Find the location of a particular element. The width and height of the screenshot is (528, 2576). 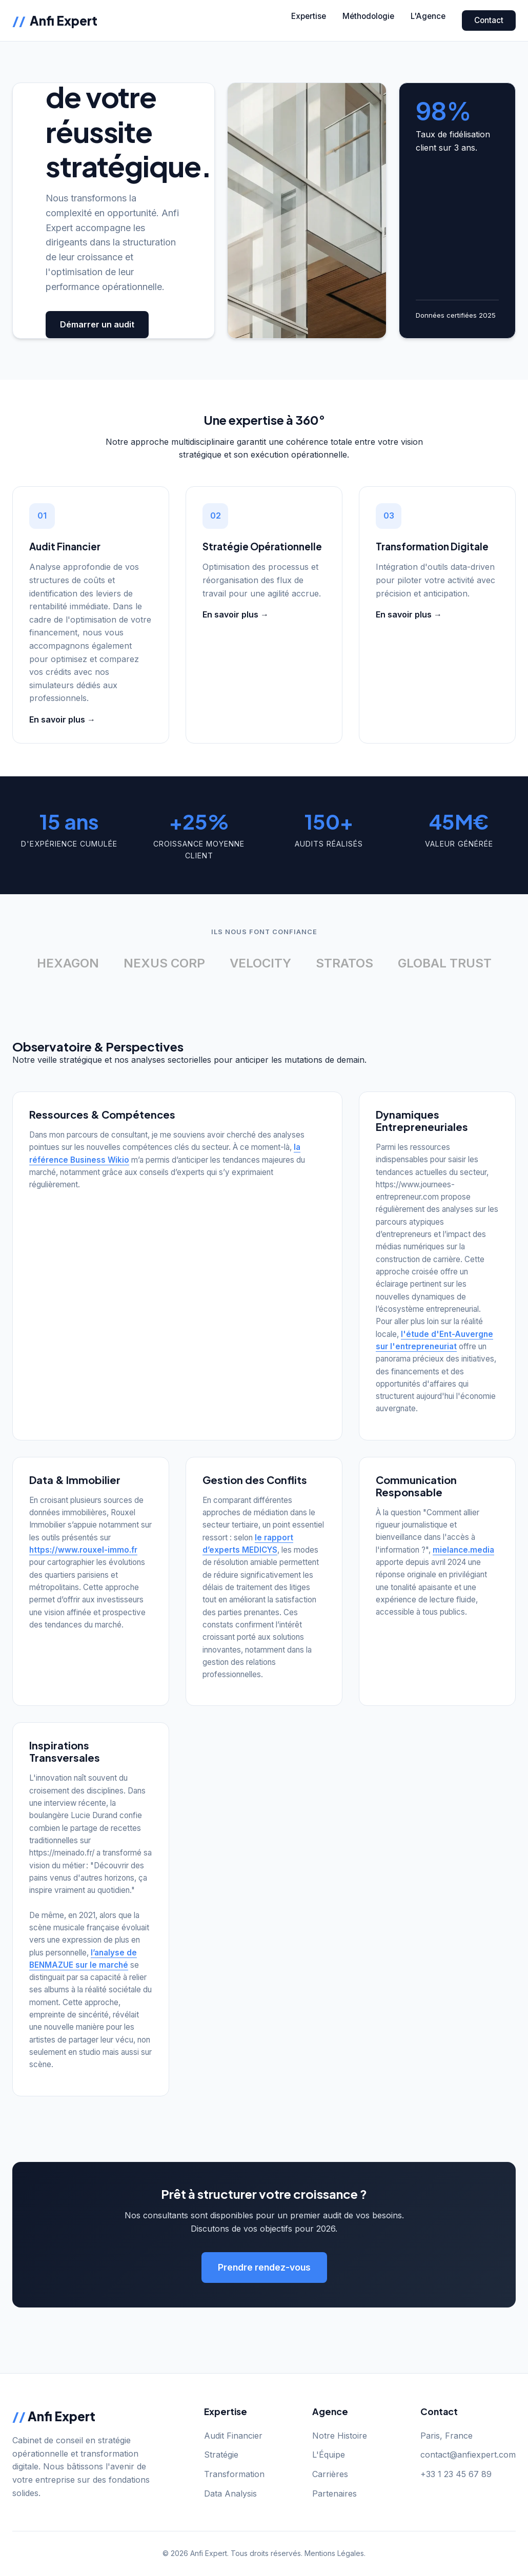

Anfi Expert is located at coordinates (54, 20).